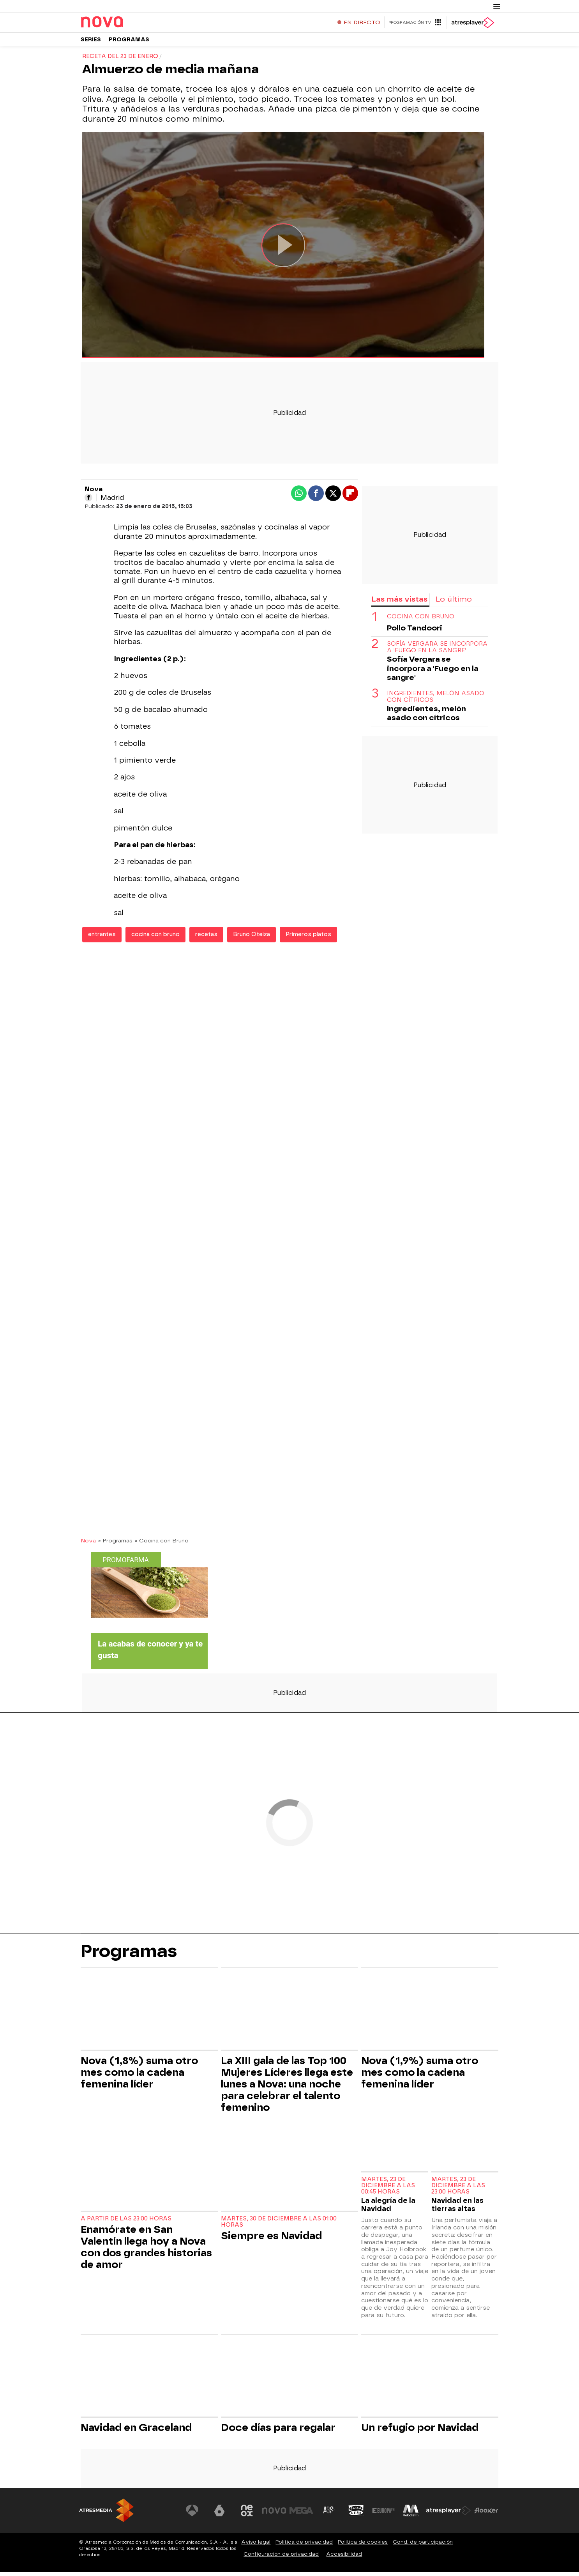 The image size is (579, 2576). I want to click on COCINA CON BRUNO, so click(420, 620).